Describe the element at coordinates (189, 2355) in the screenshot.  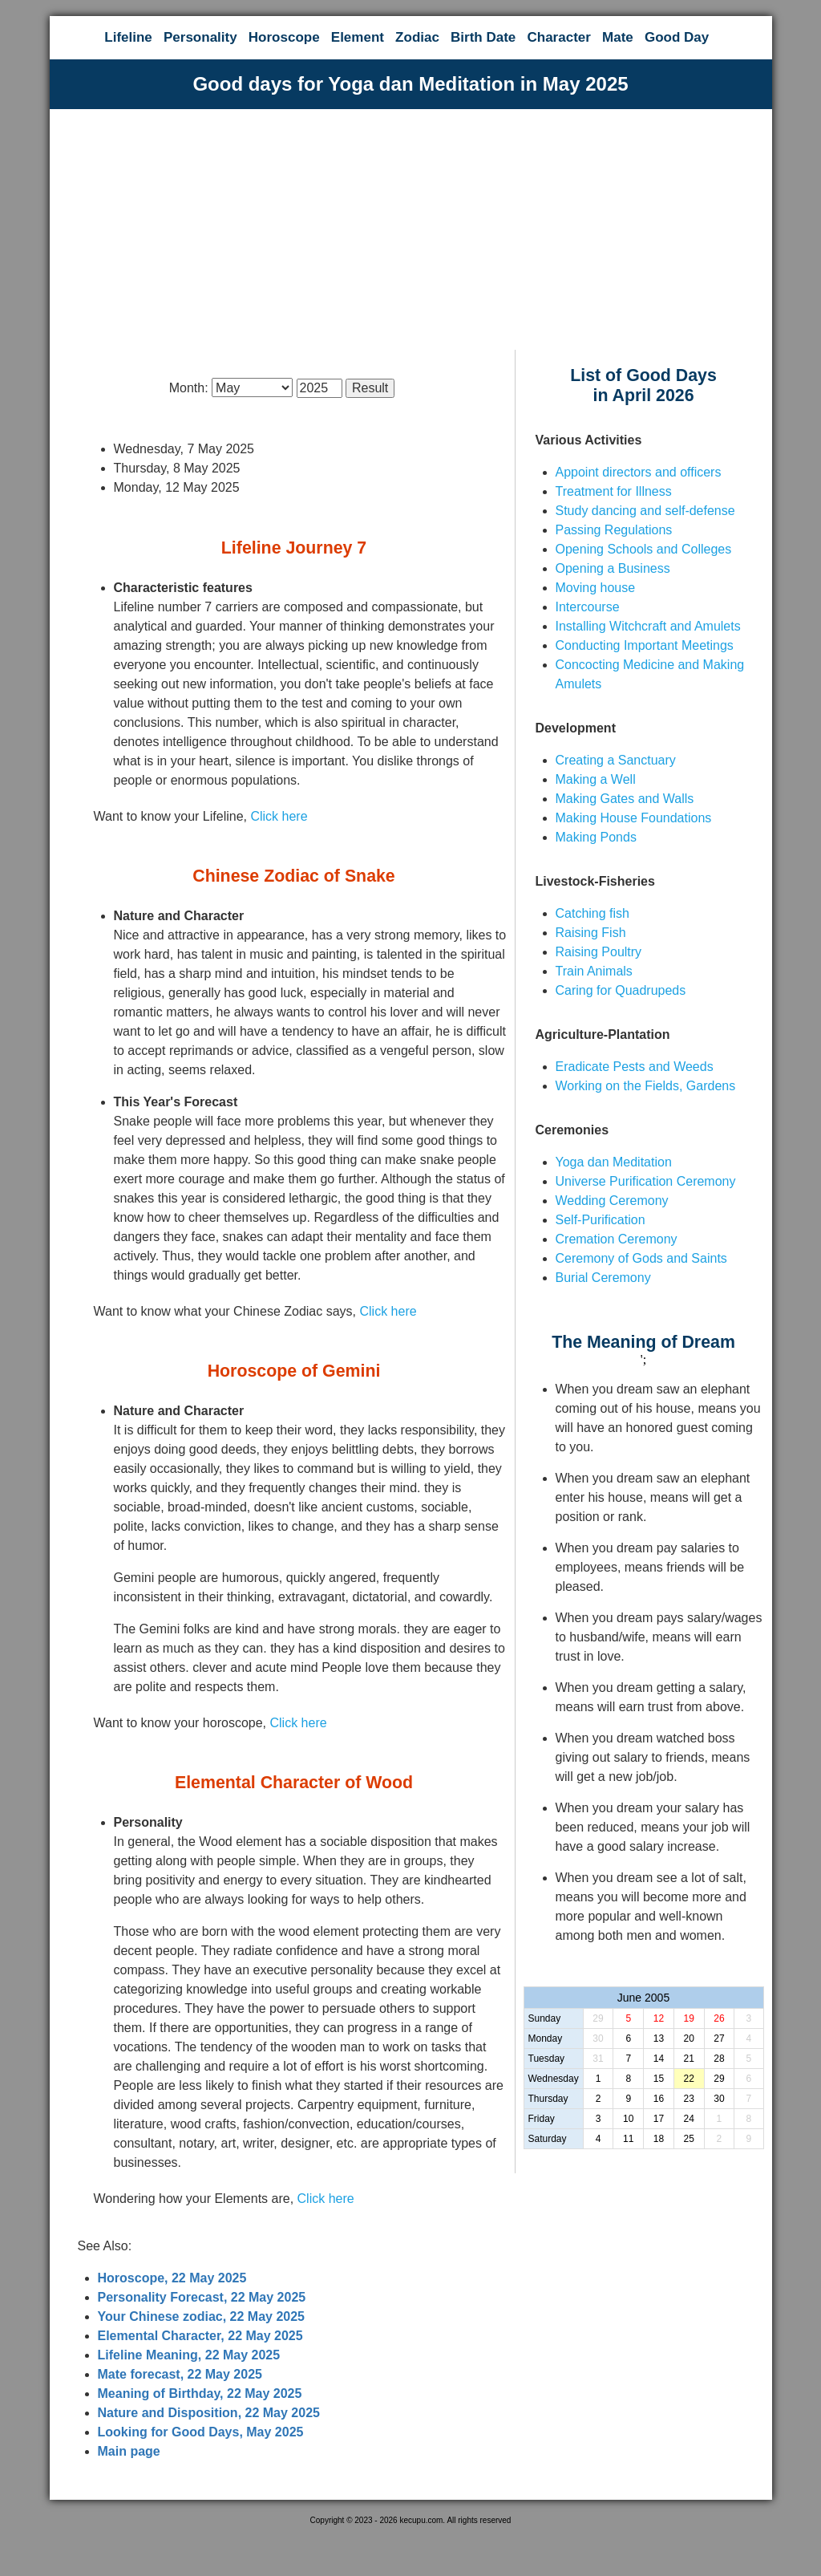
I see `Lifeline Meaning, 22 May 2025` at that location.